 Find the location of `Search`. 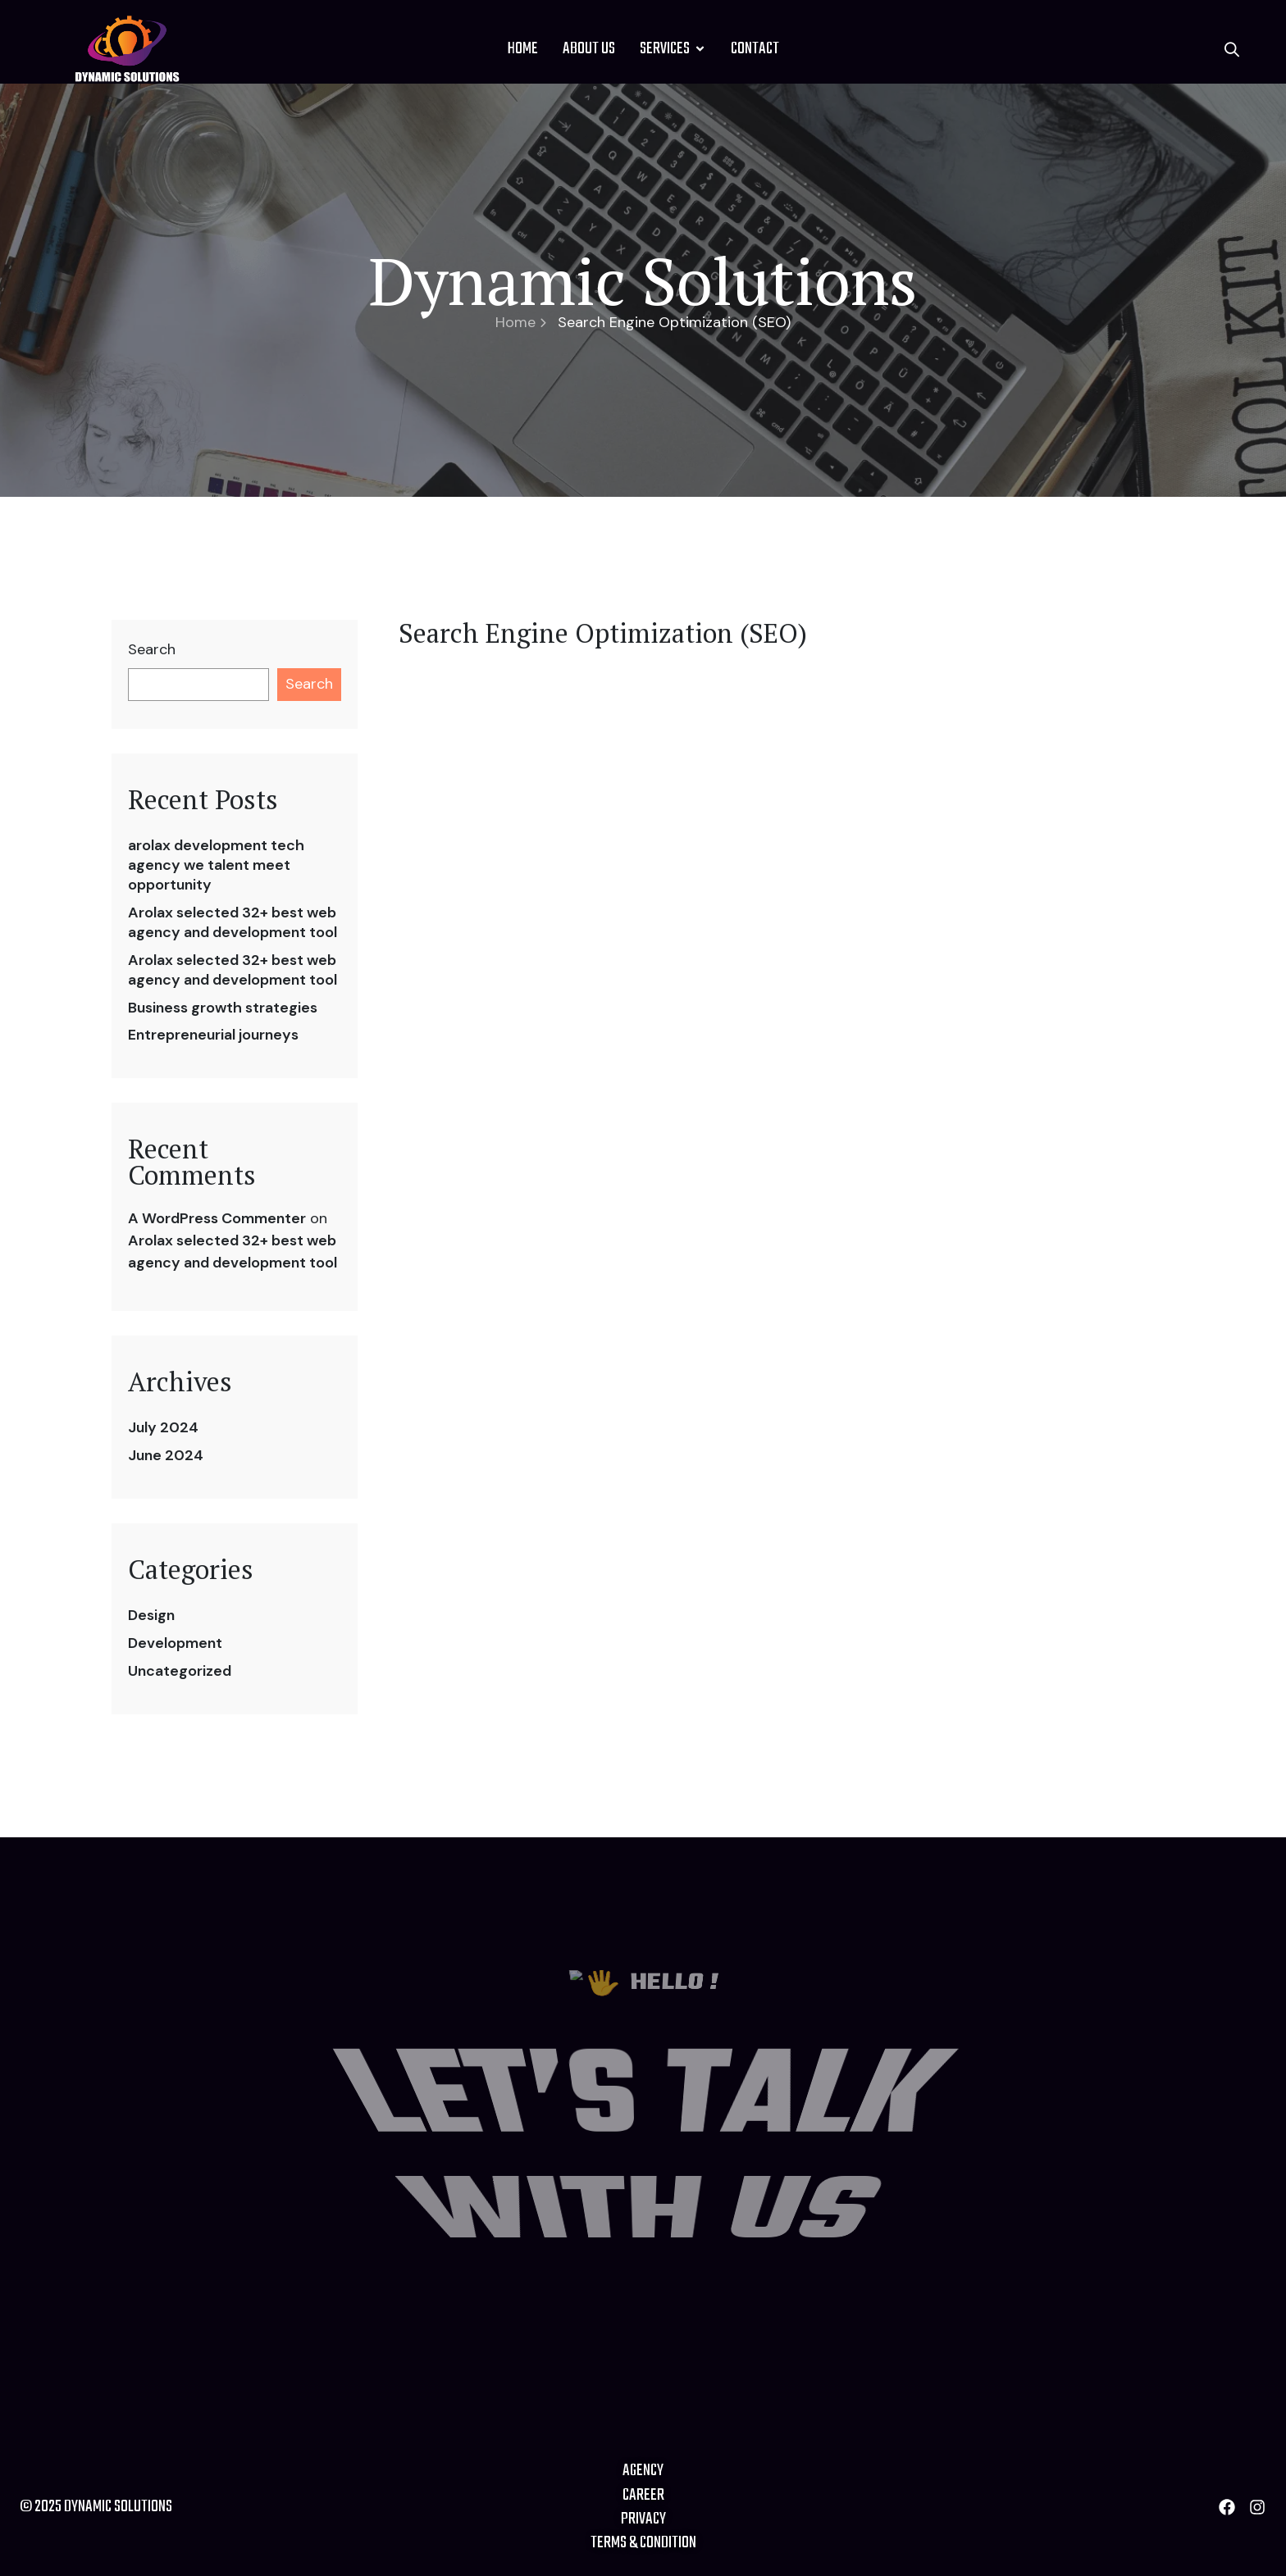

Search is located at coordinates (152, 649).